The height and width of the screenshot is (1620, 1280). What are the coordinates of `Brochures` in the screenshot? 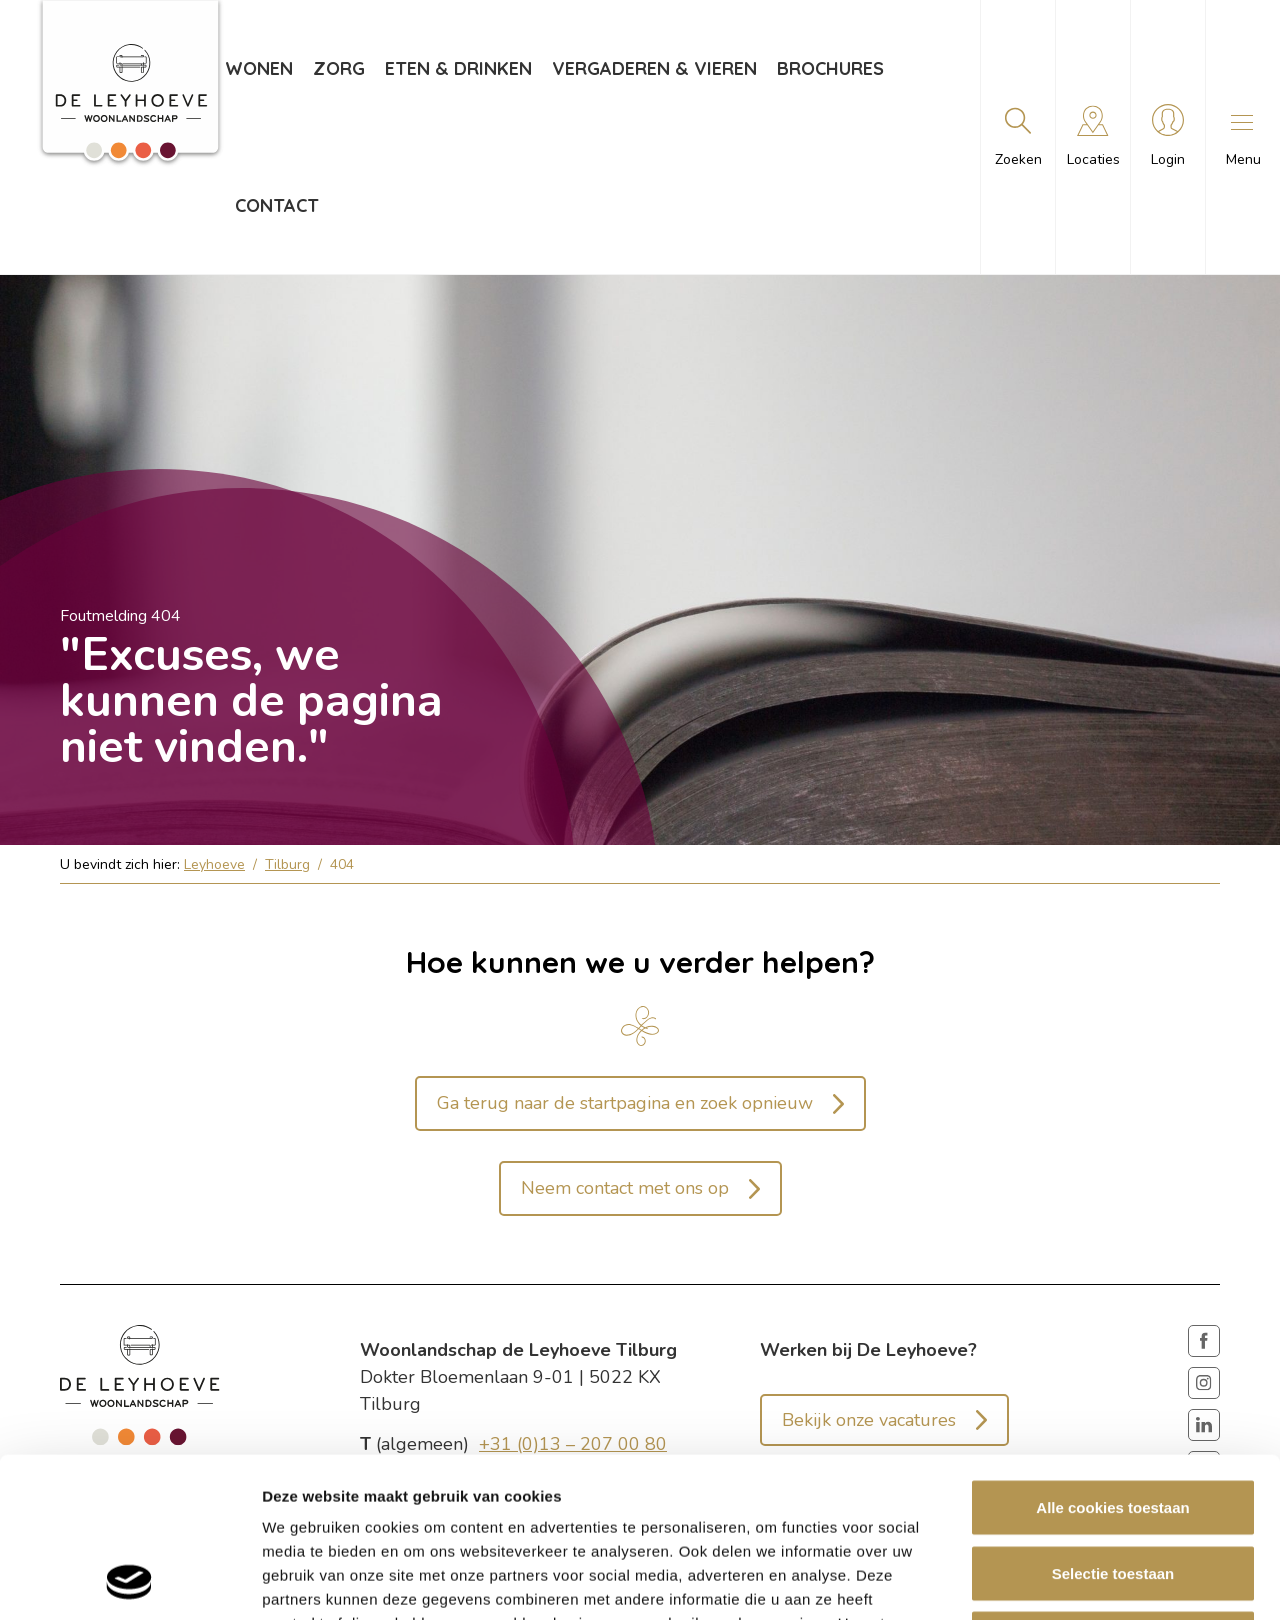 It's located at (830, 68).